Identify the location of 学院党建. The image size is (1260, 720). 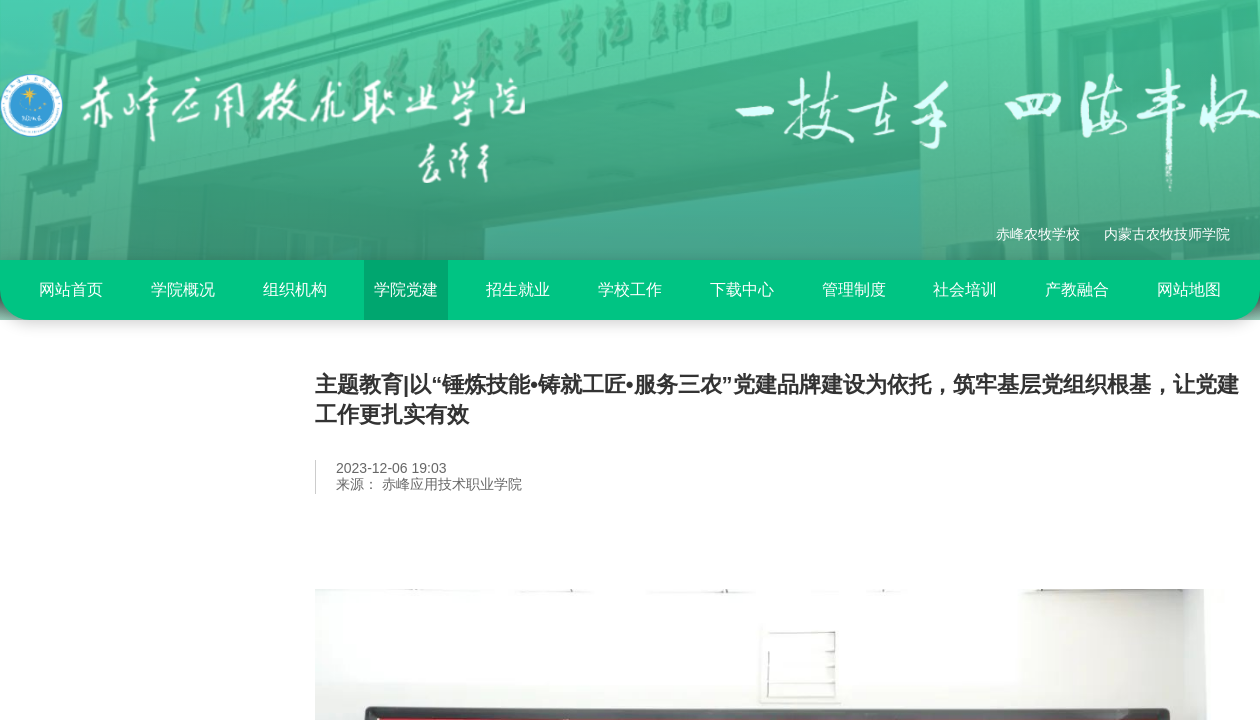
(406, 289).